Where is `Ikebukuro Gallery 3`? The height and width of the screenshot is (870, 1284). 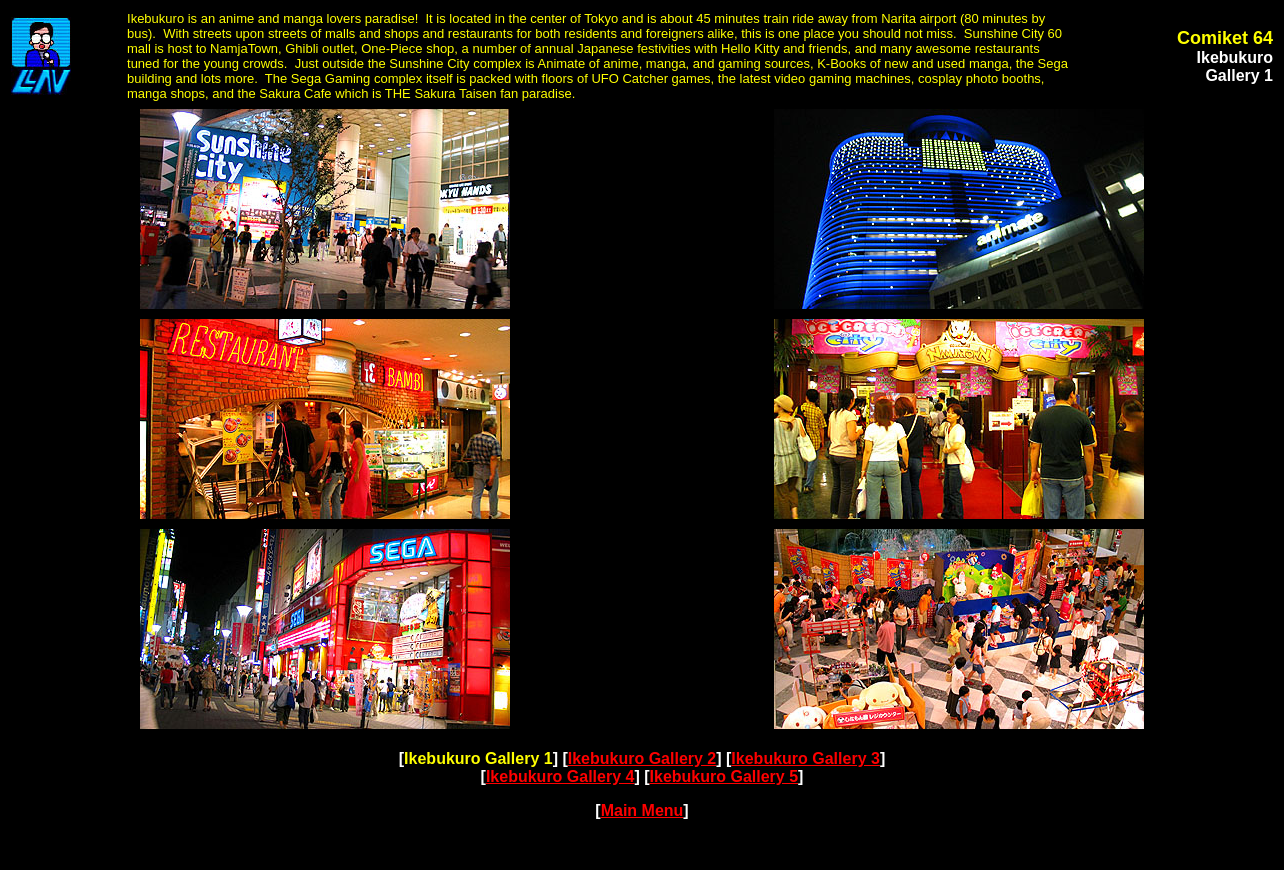 Ikebukuro Gallery 3 is located at coordinates (805, 758).